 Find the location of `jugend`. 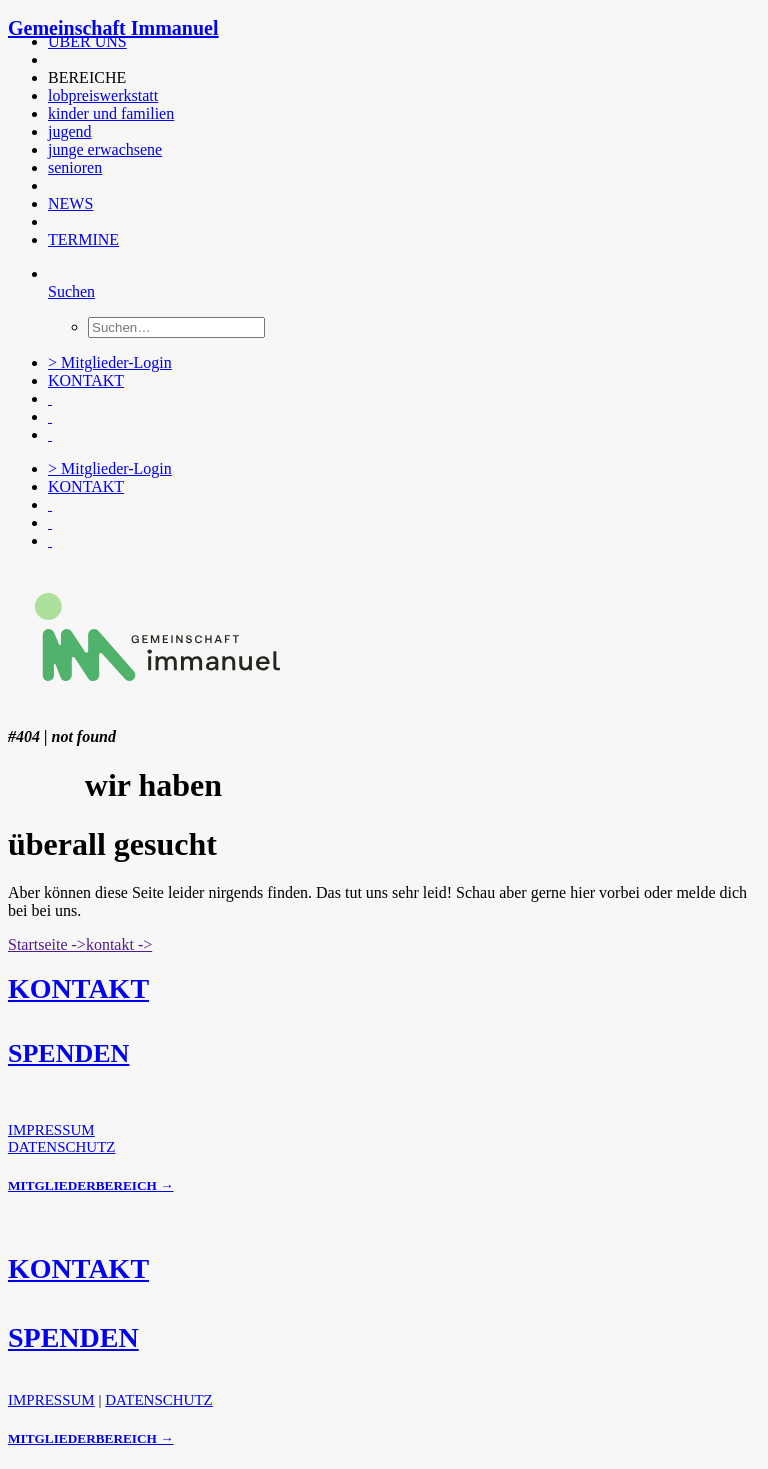

jugend is located at coordinates (70, 131).